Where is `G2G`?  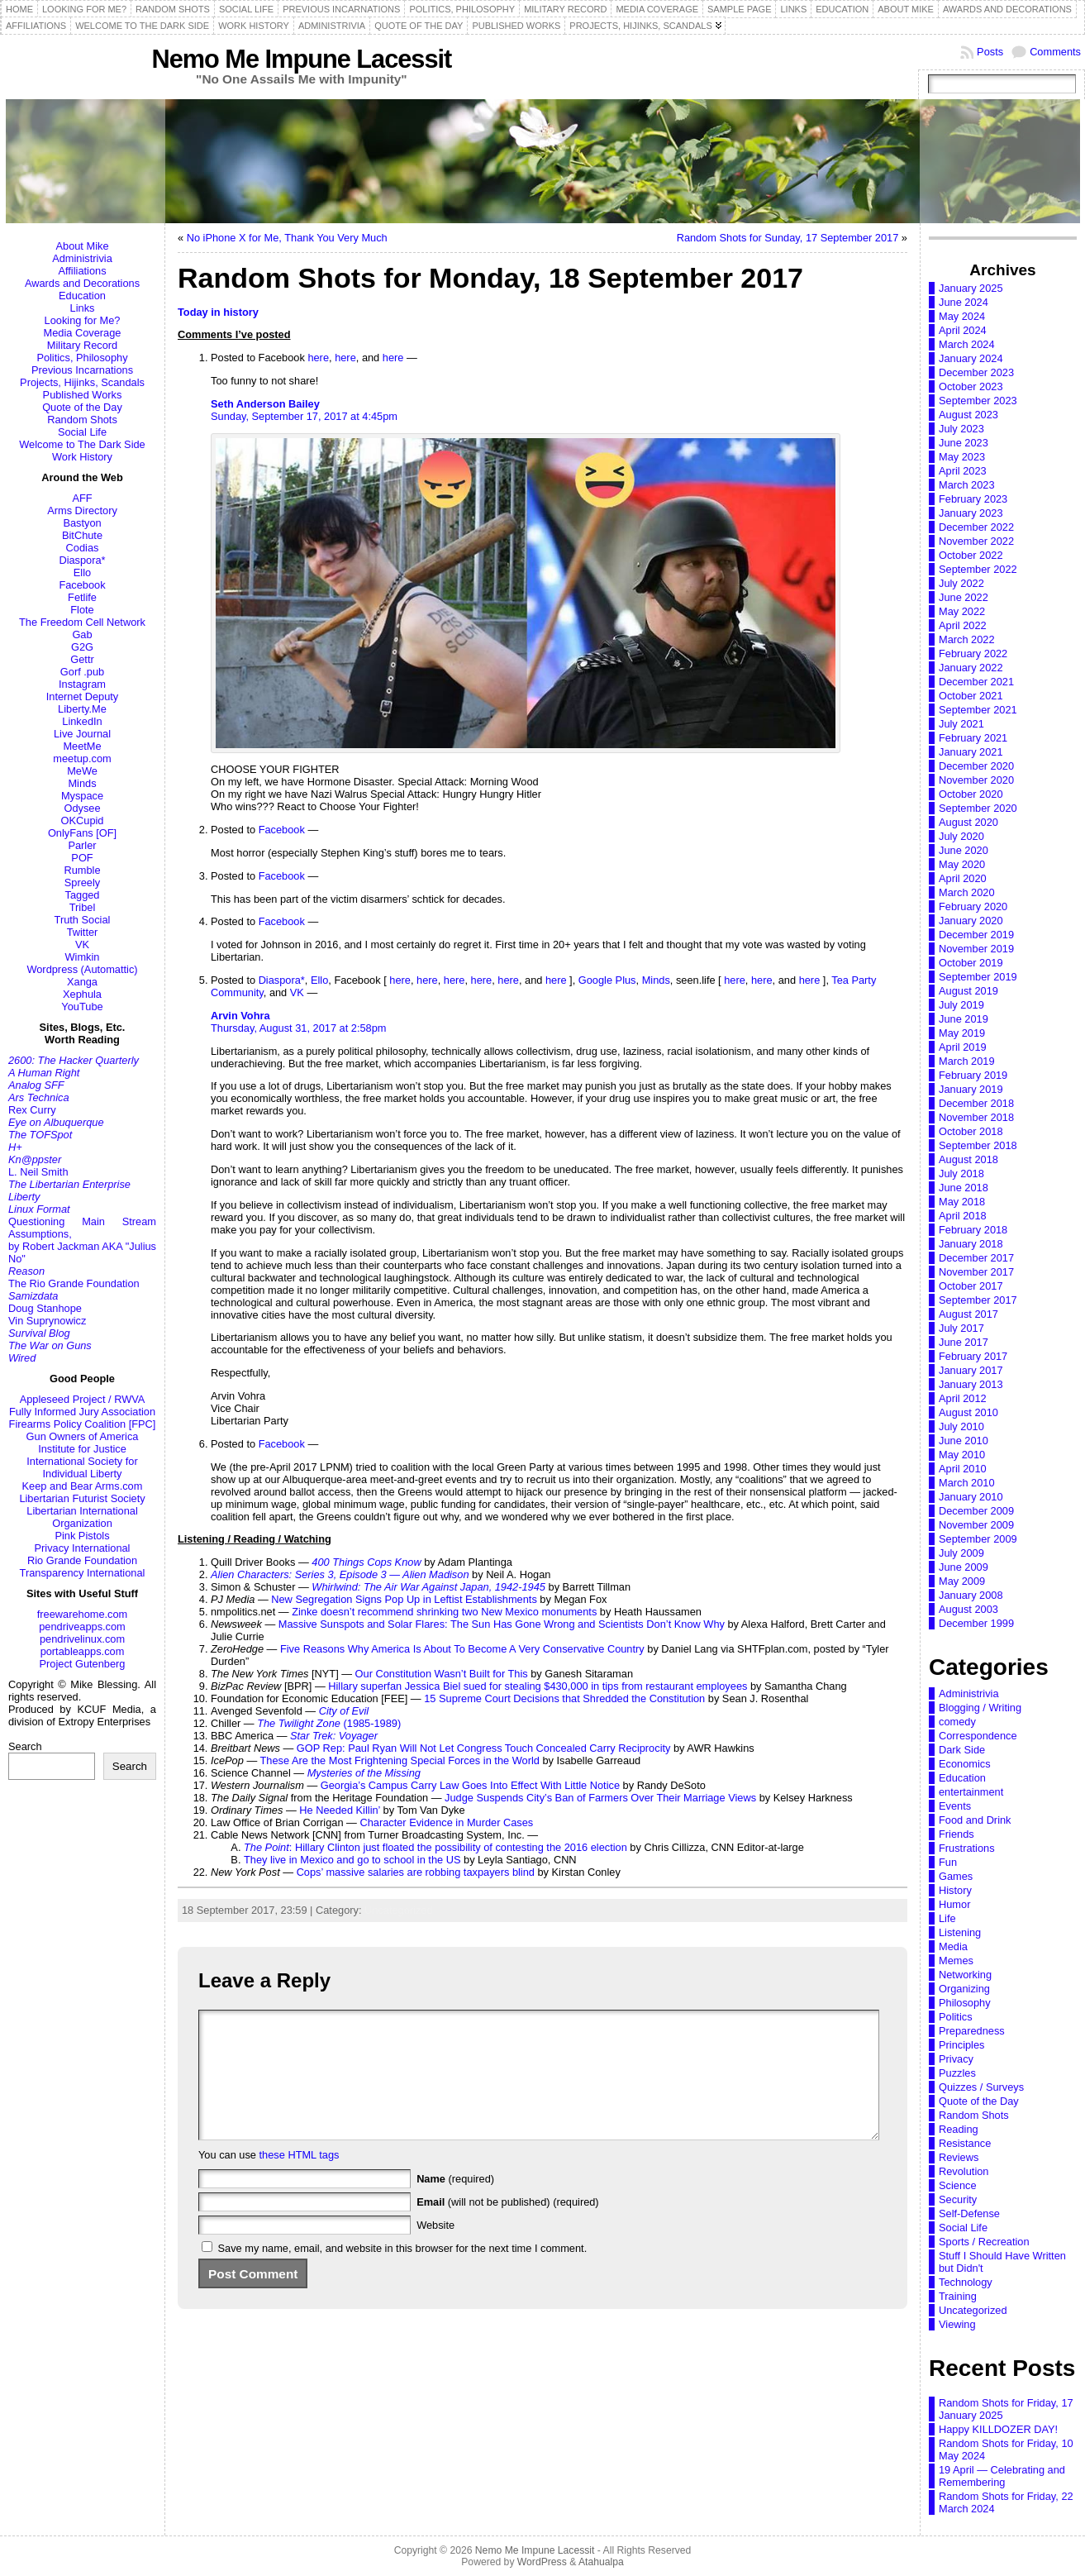
G2G is located at coordinates (82, 647).